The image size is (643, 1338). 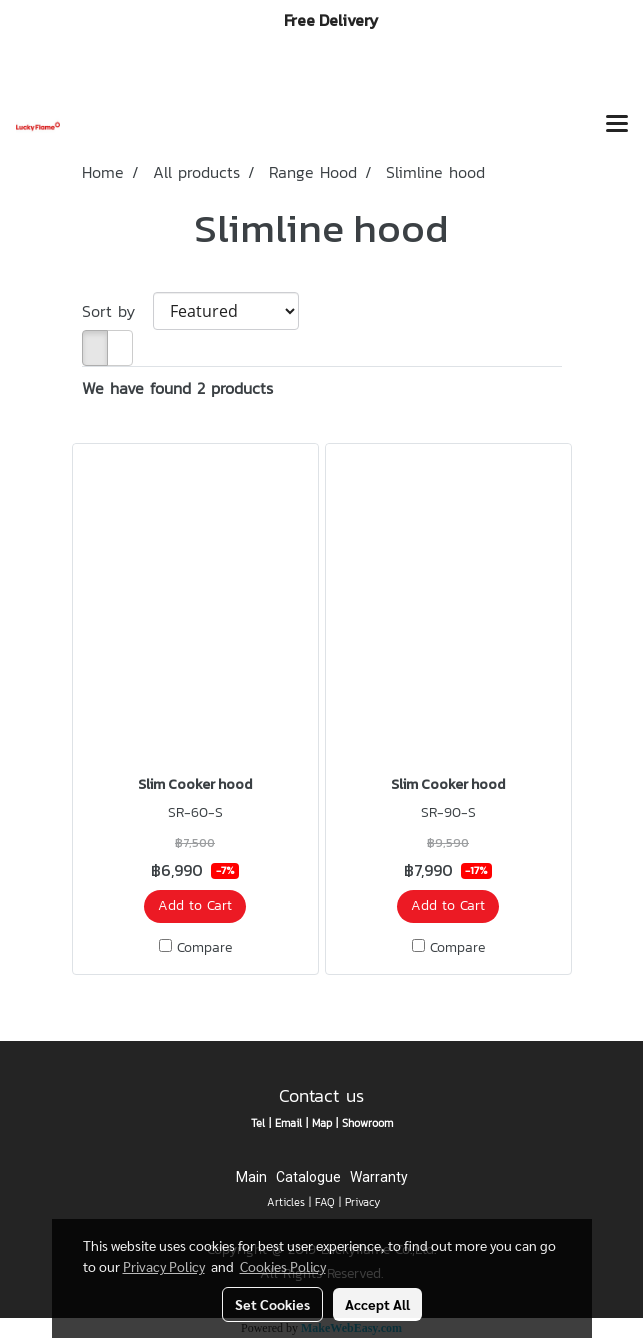 What do you see at coordinates (272, 1304) in the screenshot?
I see `Set Cookies` at bounding box center [272, 1304].